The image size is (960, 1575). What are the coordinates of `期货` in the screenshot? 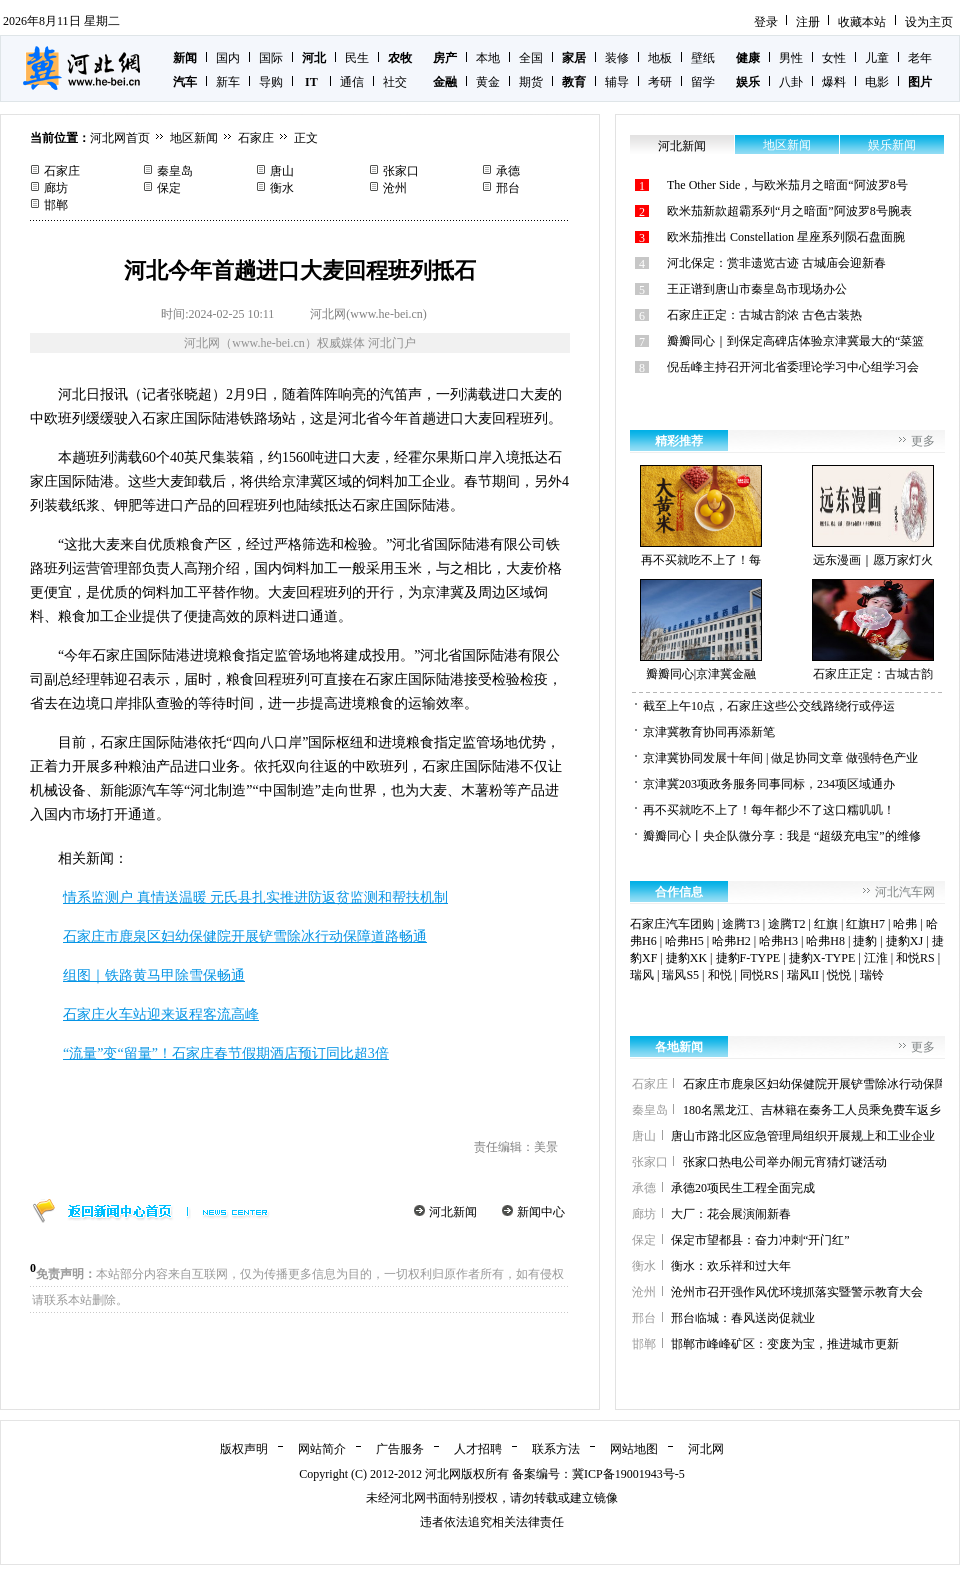 It's located at (531, 82).